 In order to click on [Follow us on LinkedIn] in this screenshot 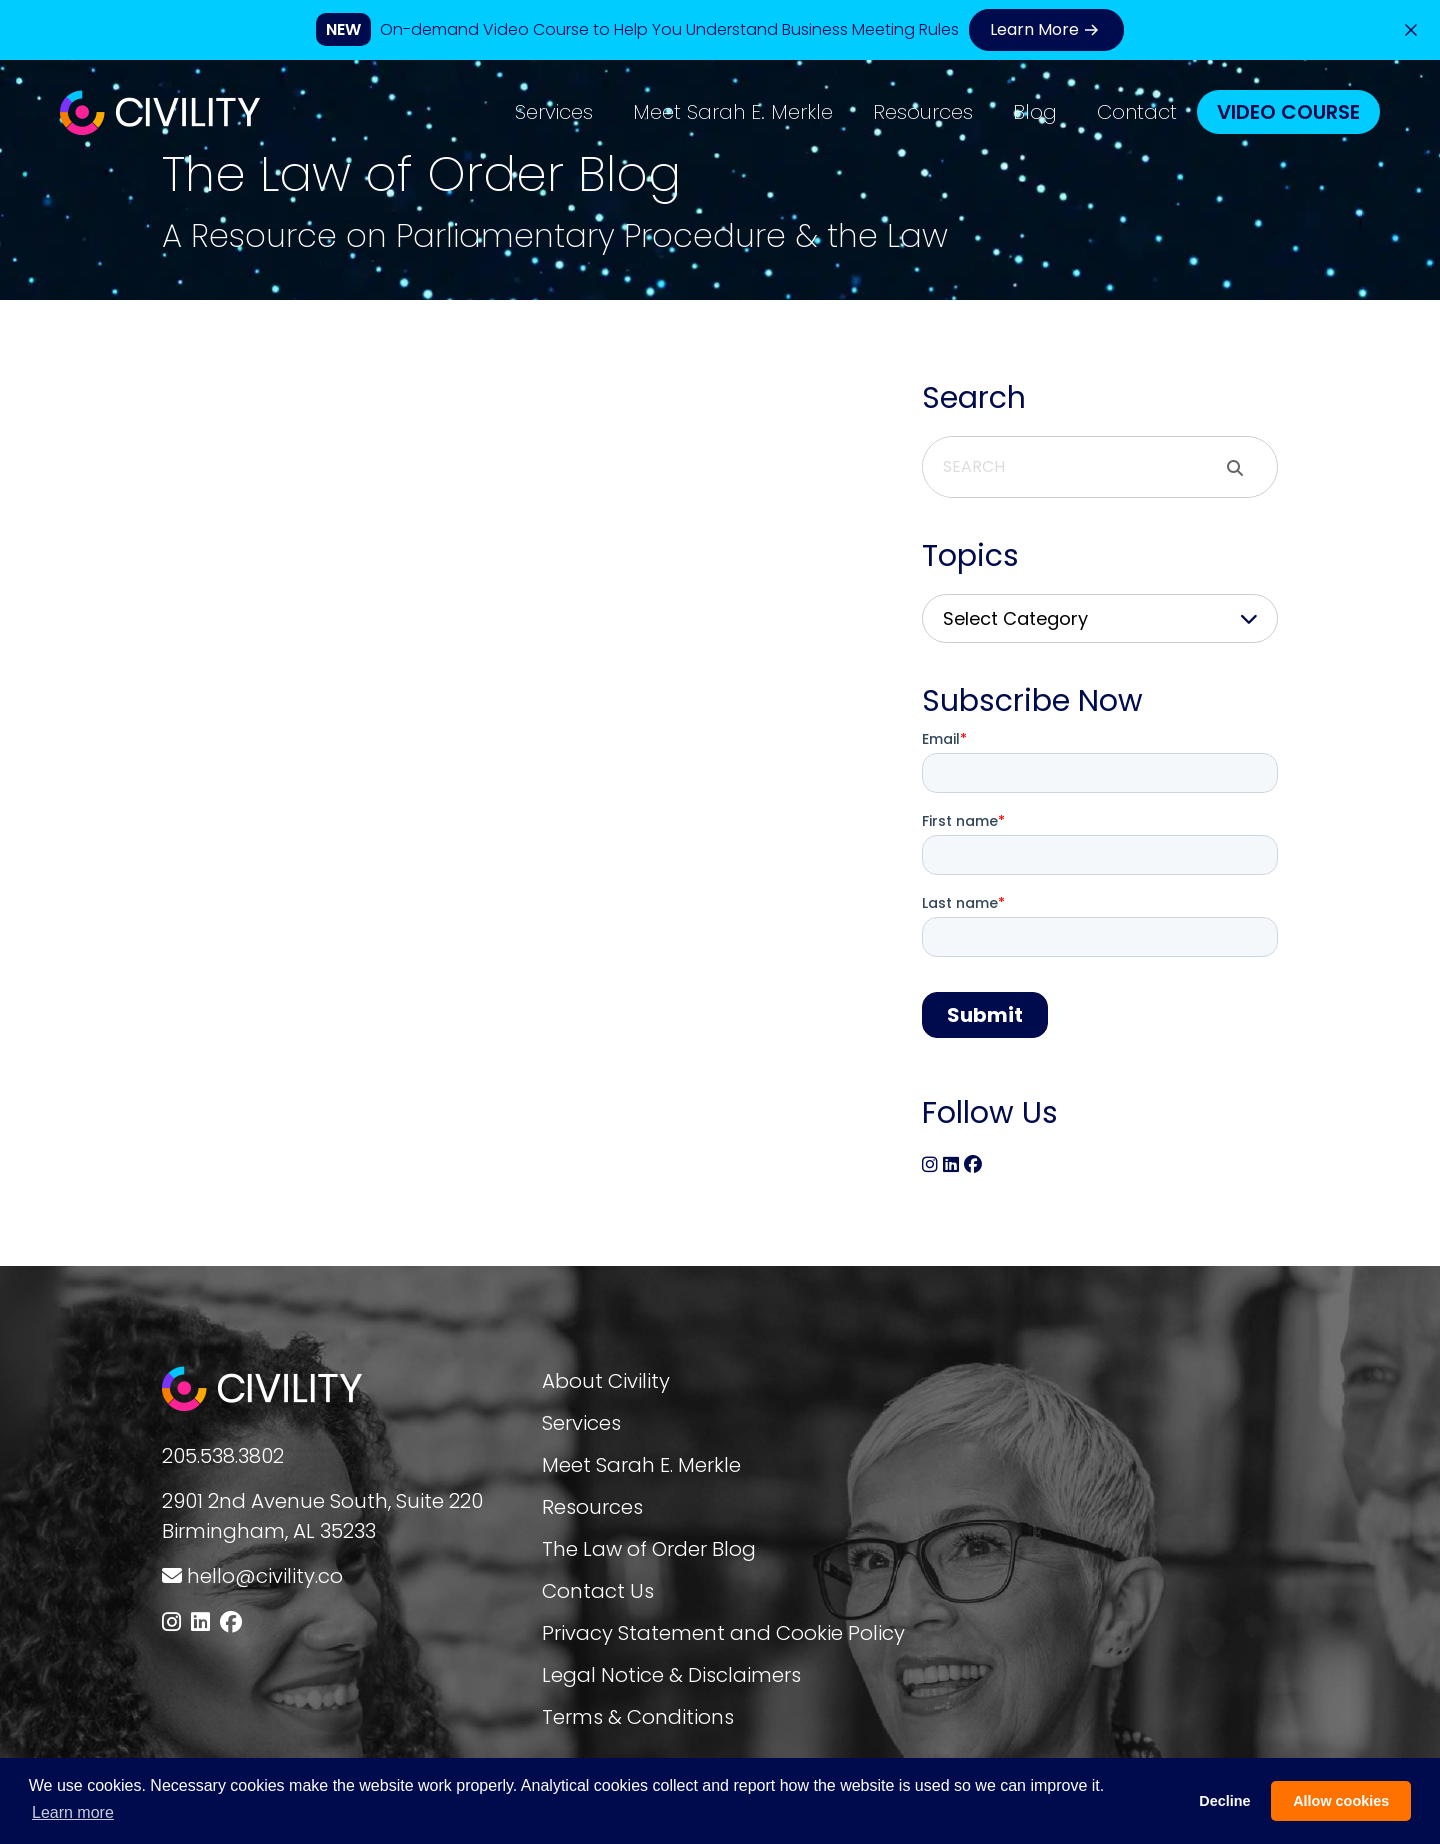, I will do `click(200, 1622)`.